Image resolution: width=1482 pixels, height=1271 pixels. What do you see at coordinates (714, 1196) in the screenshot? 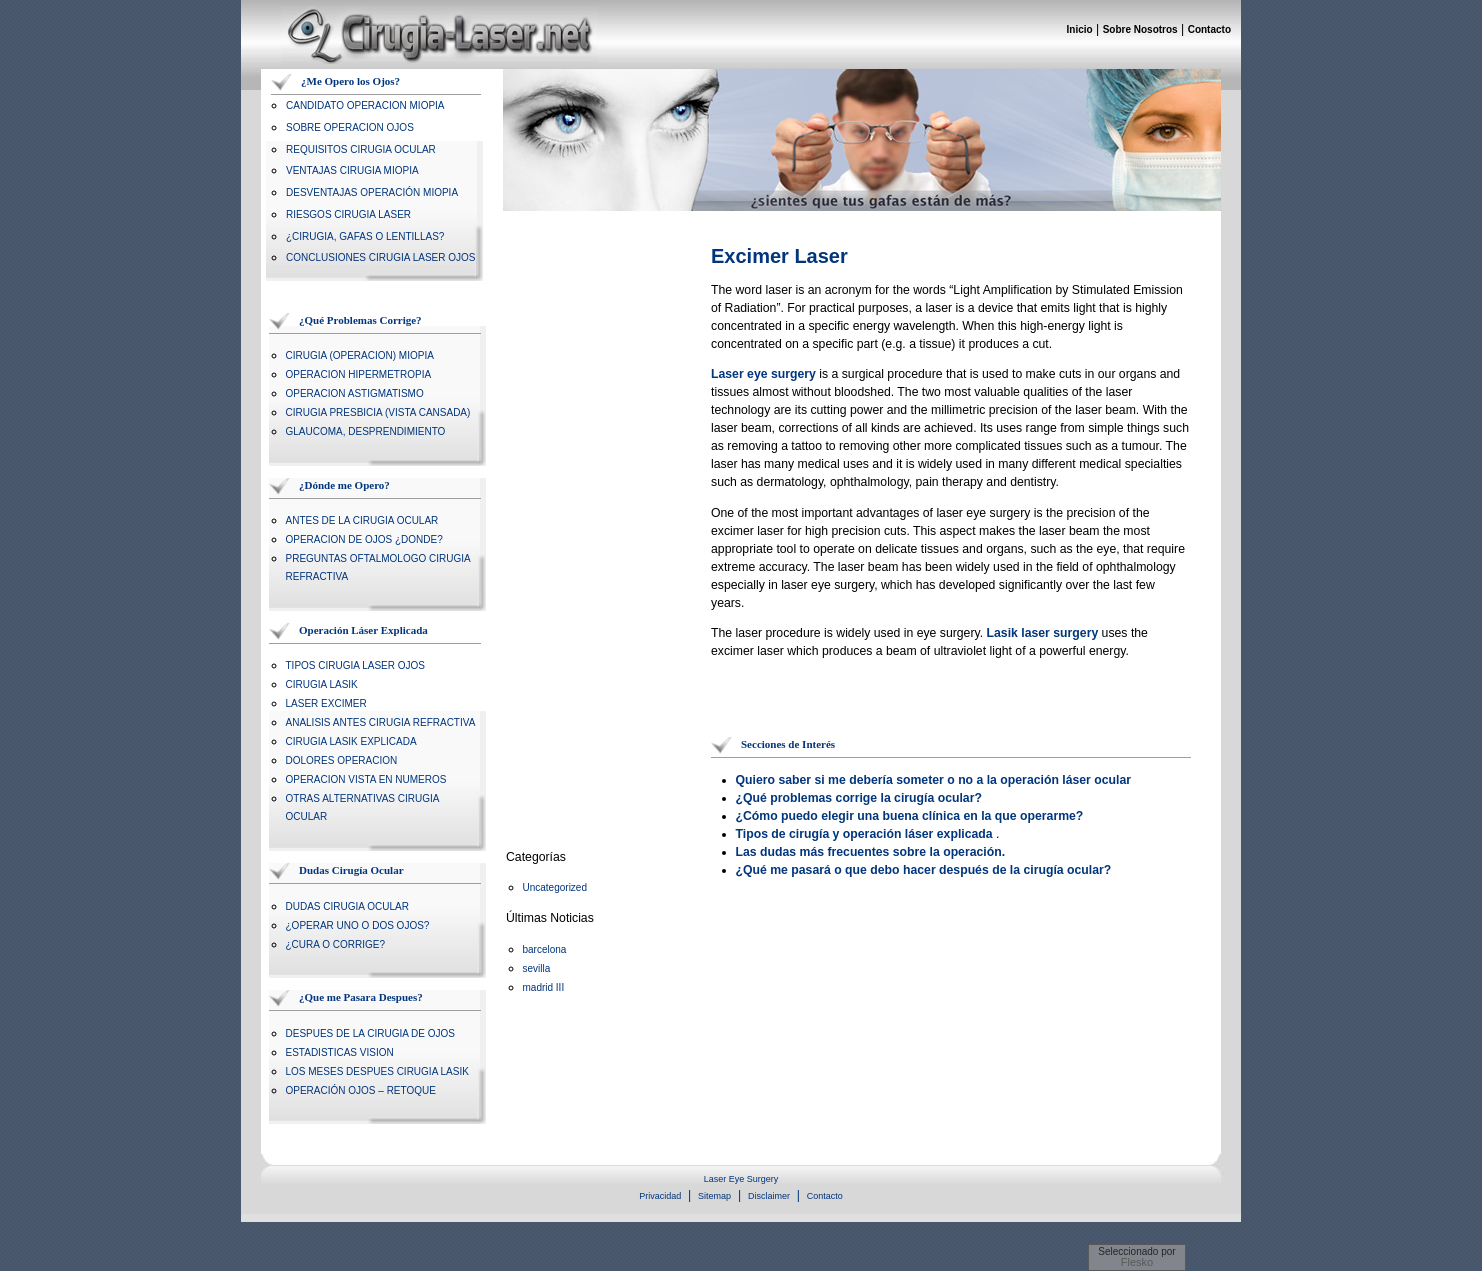
I see `Sitemap` at bounding box center [714, 1196].